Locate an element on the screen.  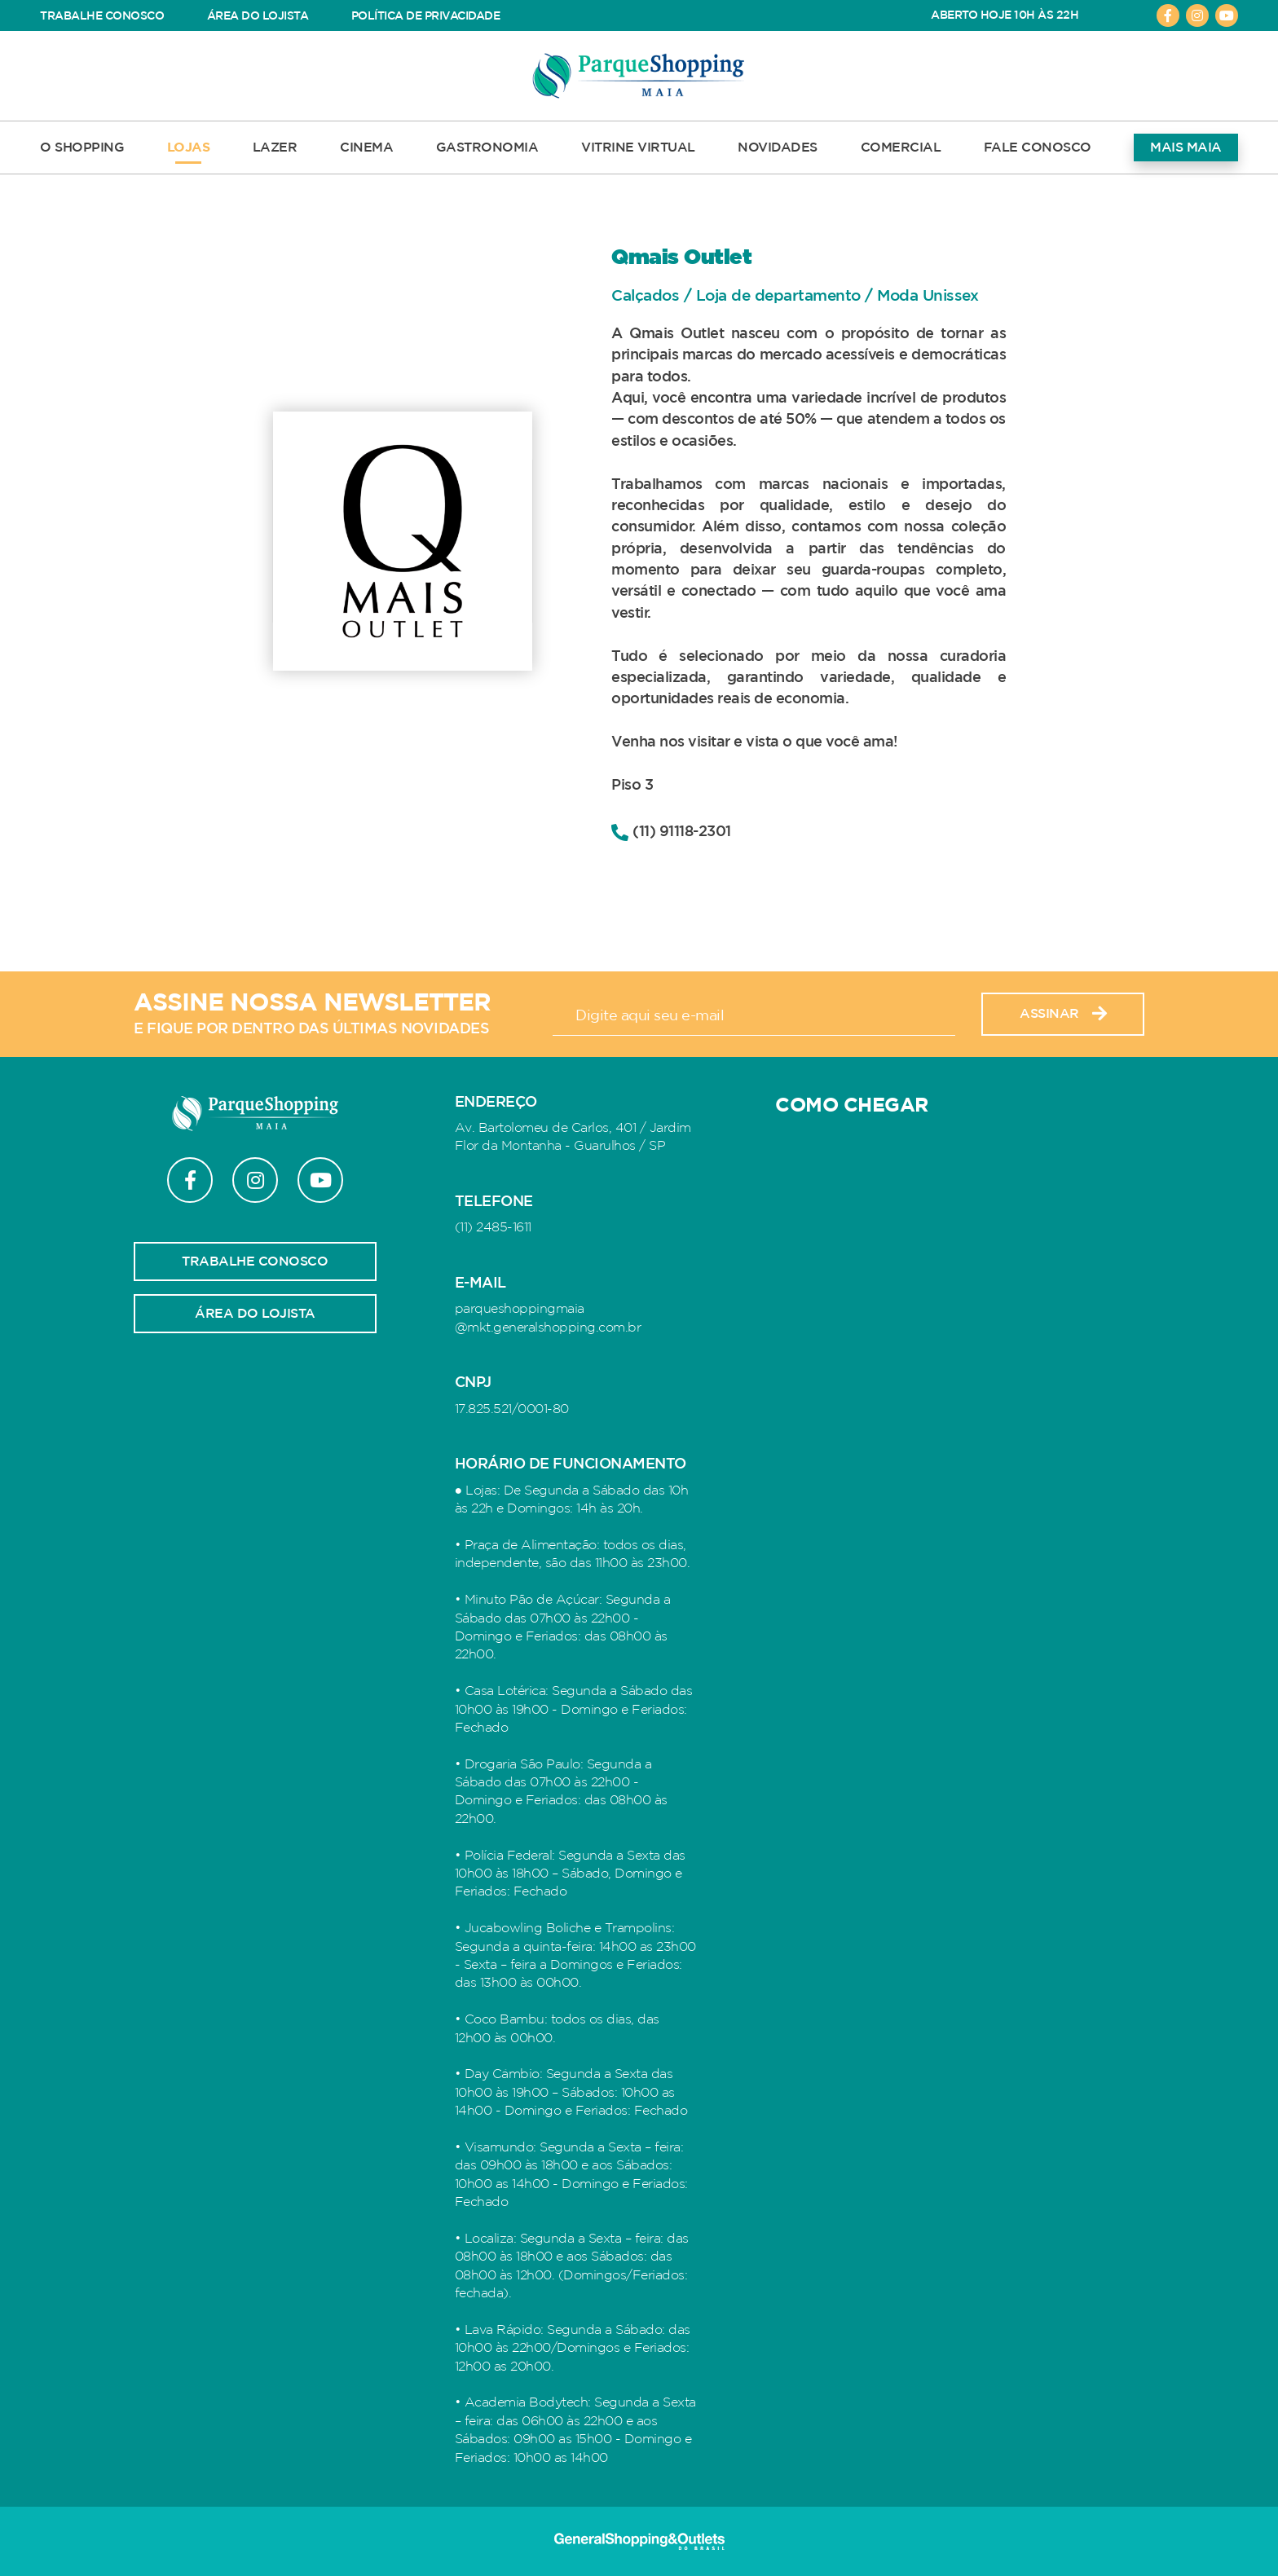
Assinar is located at coordinates (1063, 1014).